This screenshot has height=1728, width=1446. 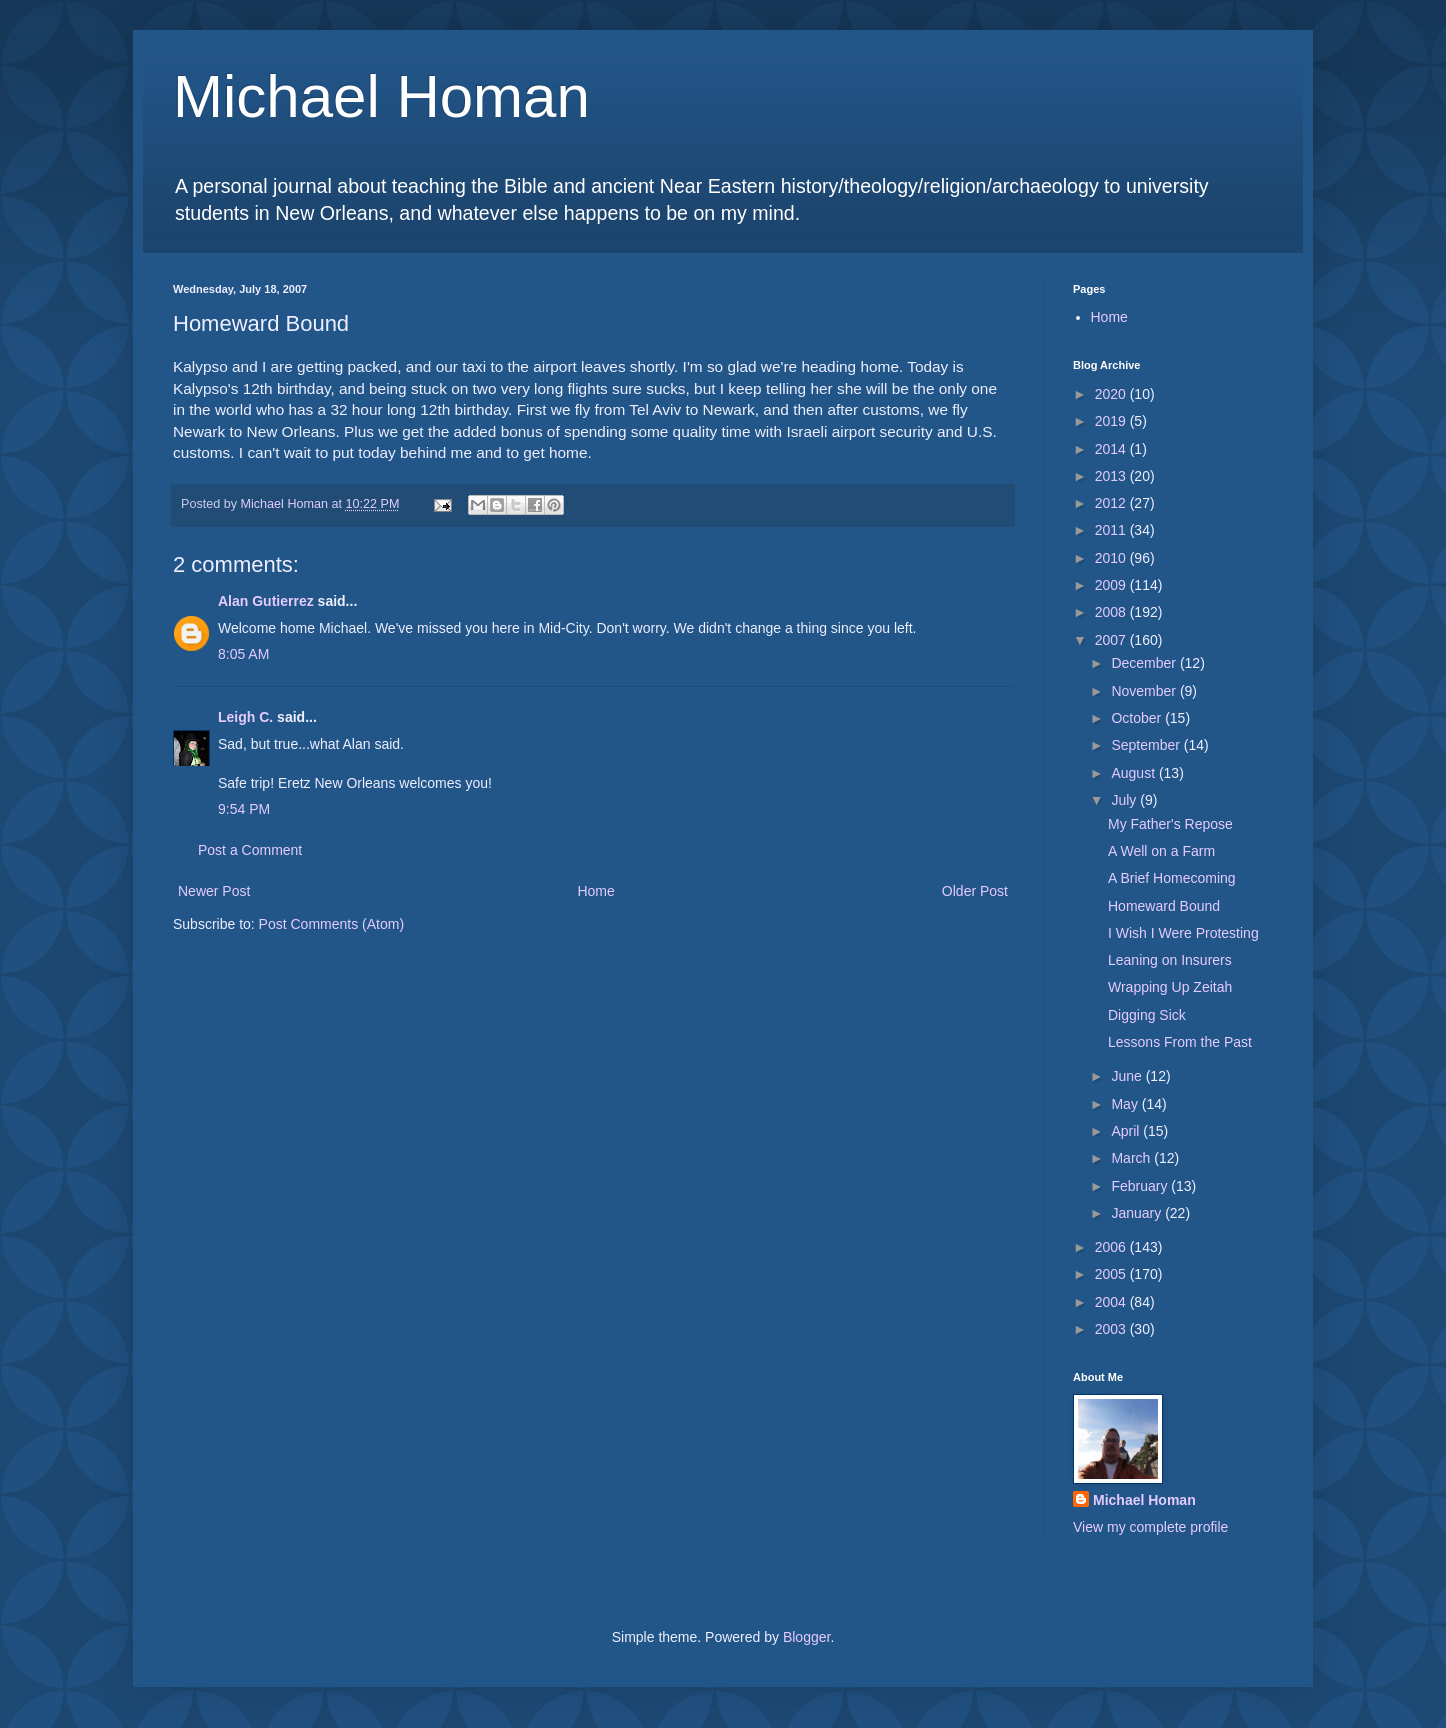 I want to click on I Wish I Were Protesting, so click(x=1183, y=933).